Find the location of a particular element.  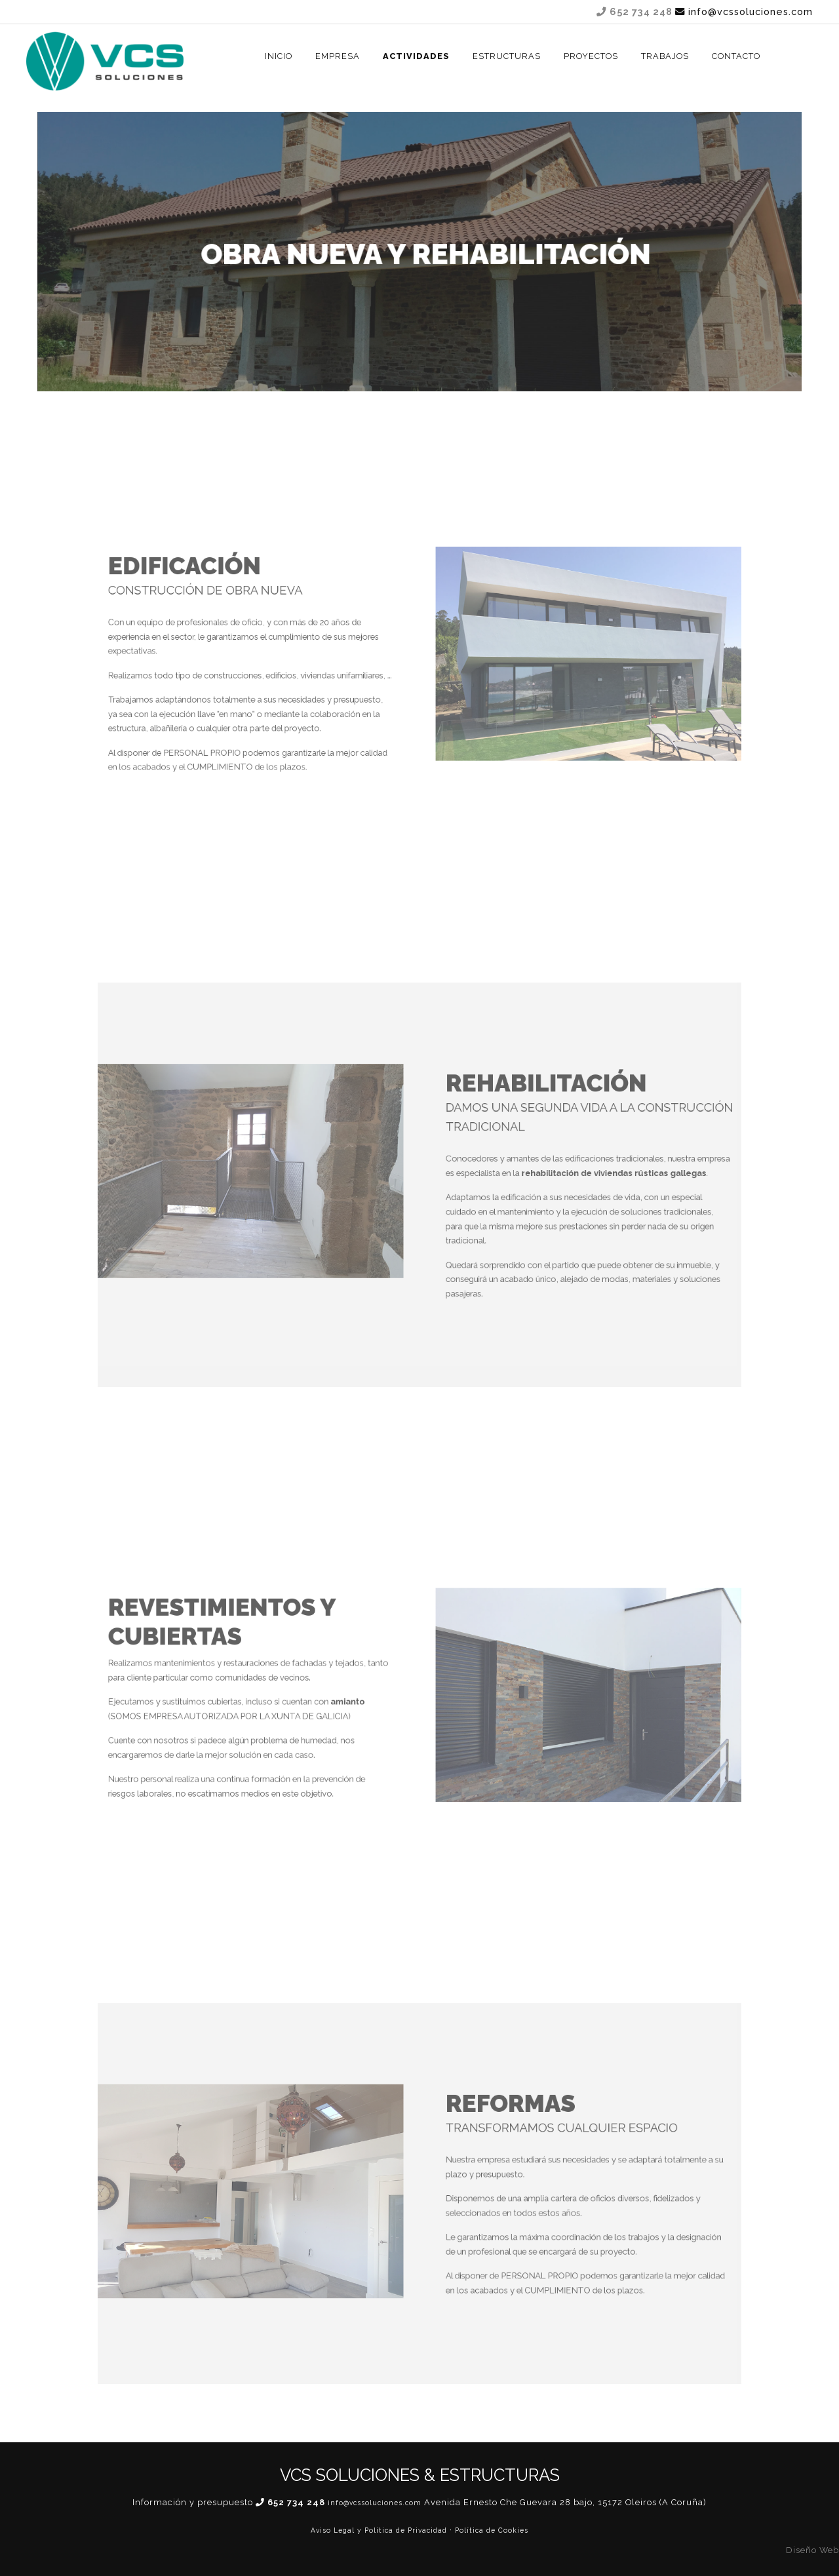

TRABAJOS is located at coordinates (665, 56).